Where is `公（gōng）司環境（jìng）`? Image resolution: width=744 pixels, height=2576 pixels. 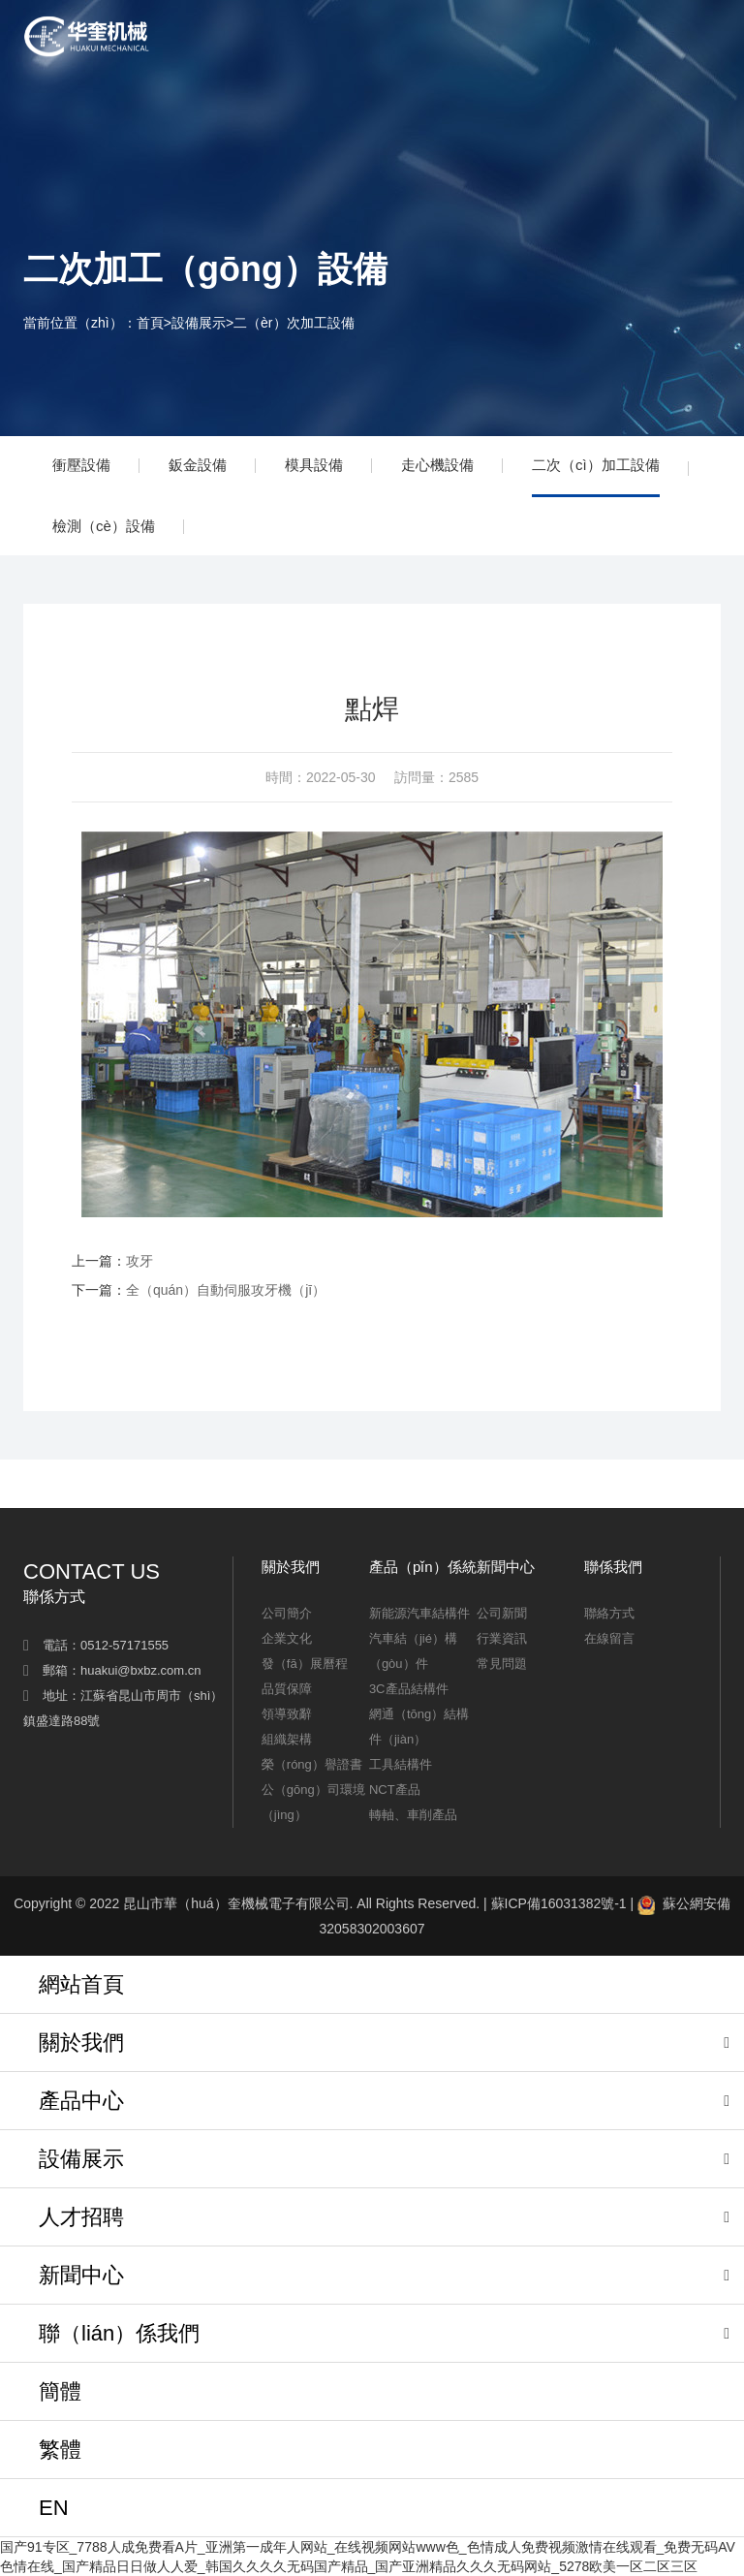 公（gōng）司環境（jìng） is located at coordinates (313, 1802).